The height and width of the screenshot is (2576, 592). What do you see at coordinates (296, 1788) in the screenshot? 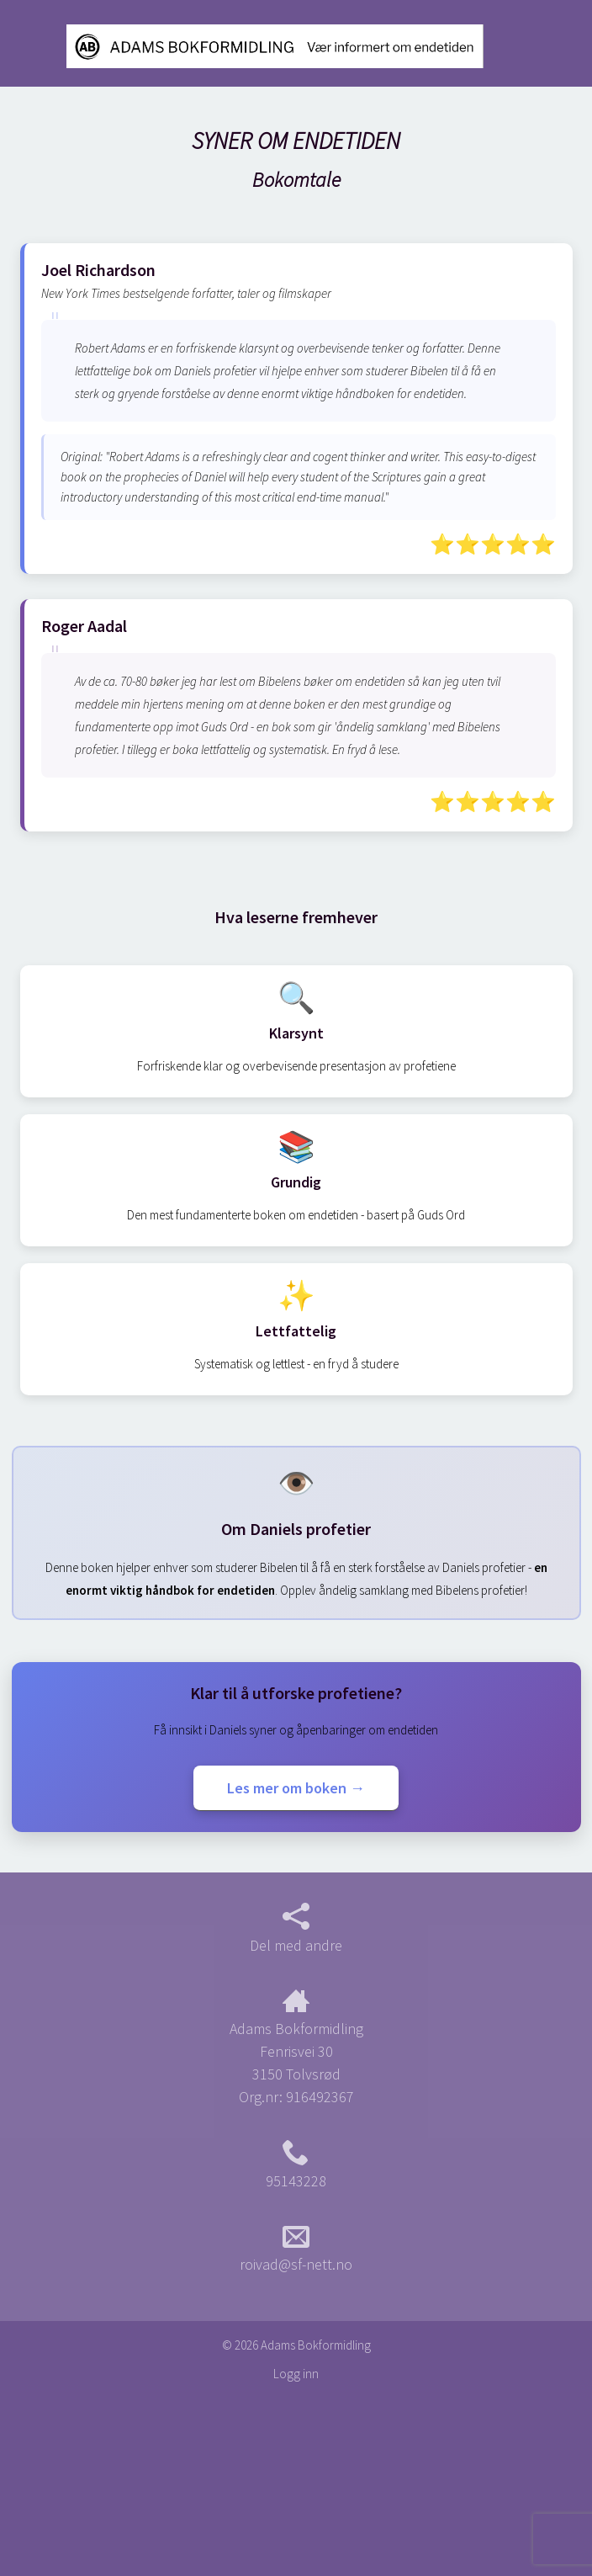
I see `Les mer om boken →` at bounding box center [296, 1788].